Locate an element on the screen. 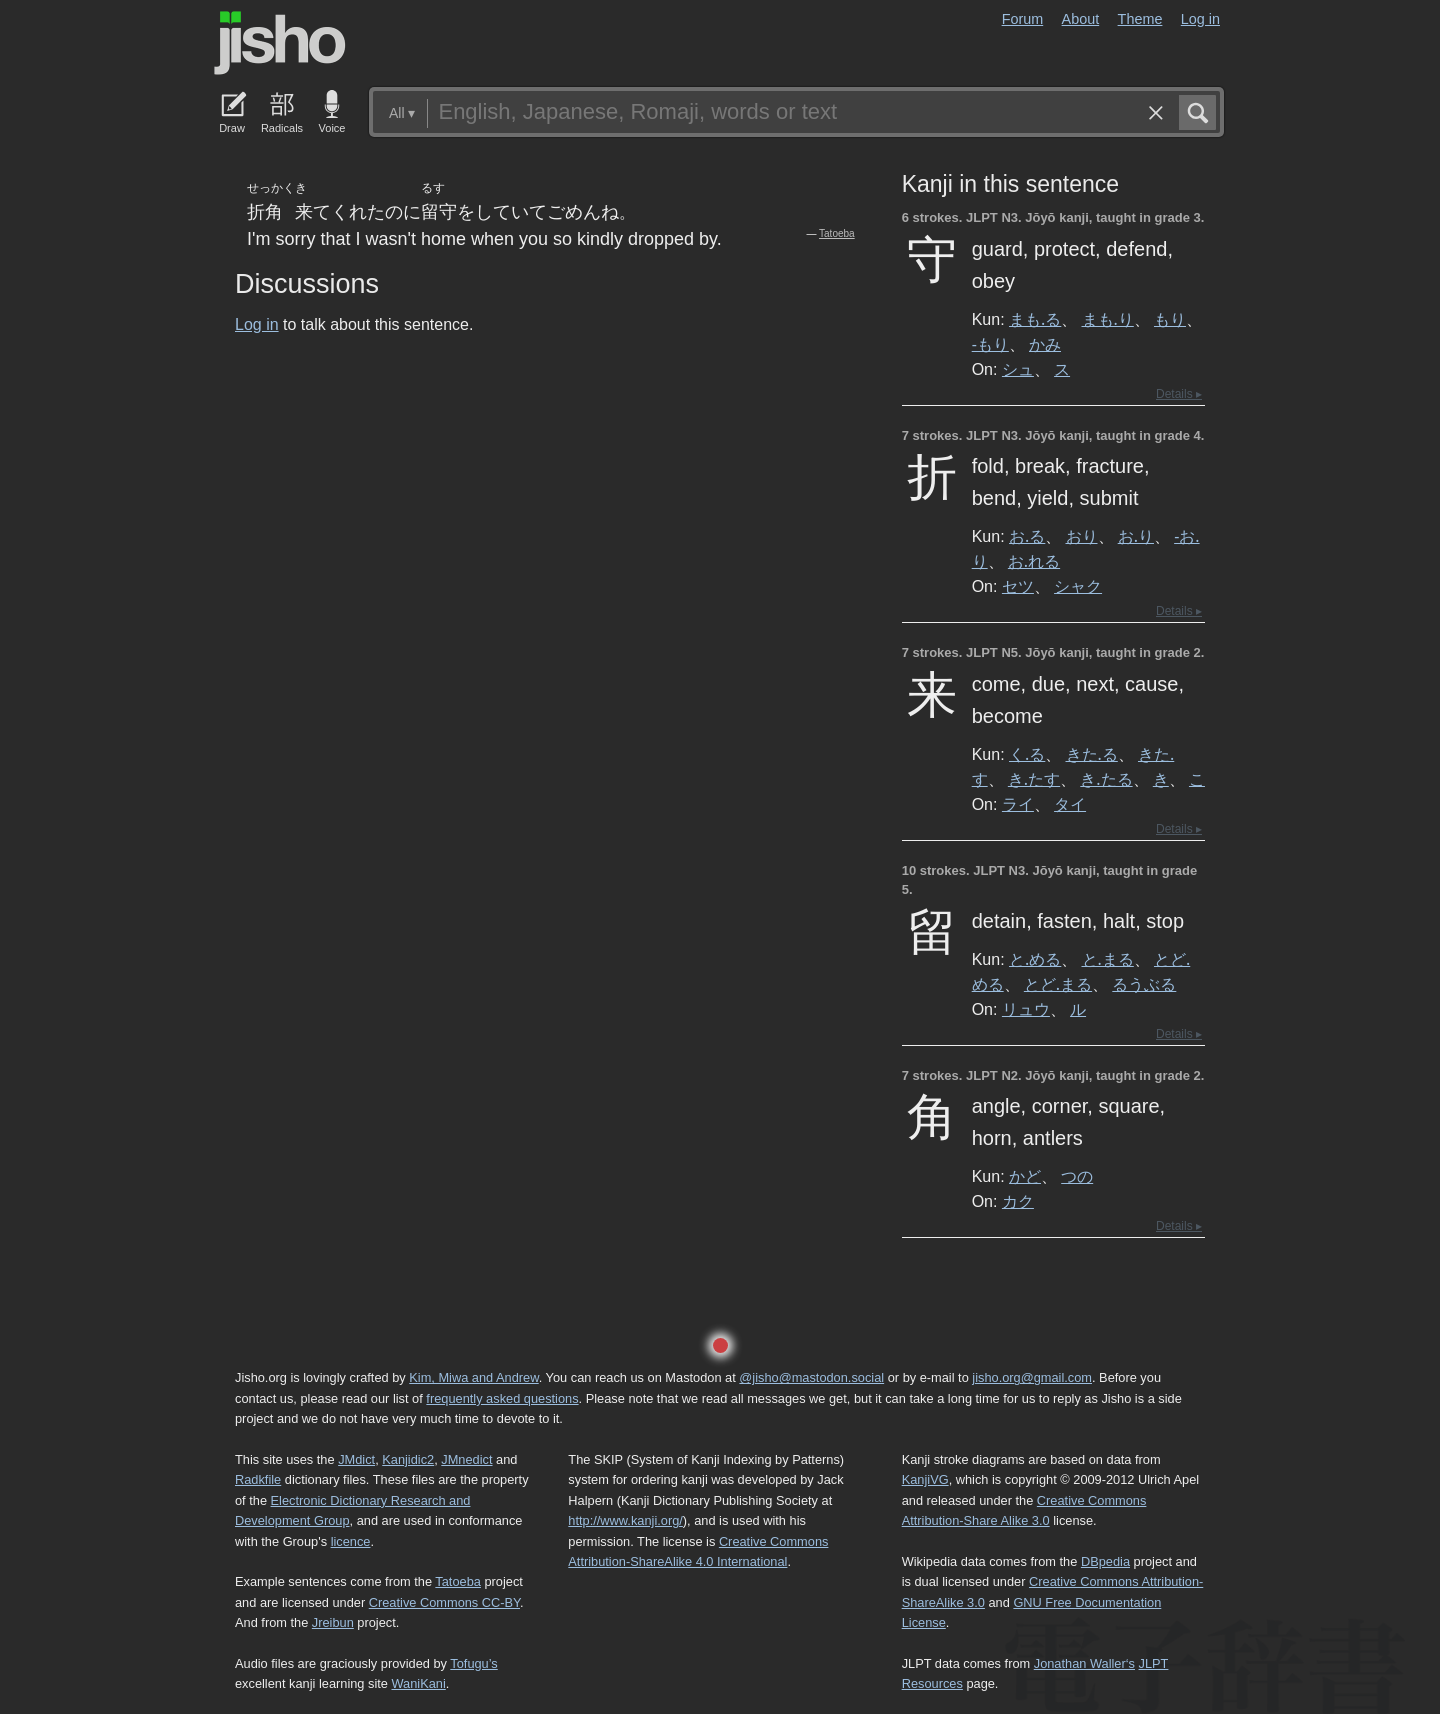  Kim, Miwa and Andrew is located at coordinates (473, 1377).